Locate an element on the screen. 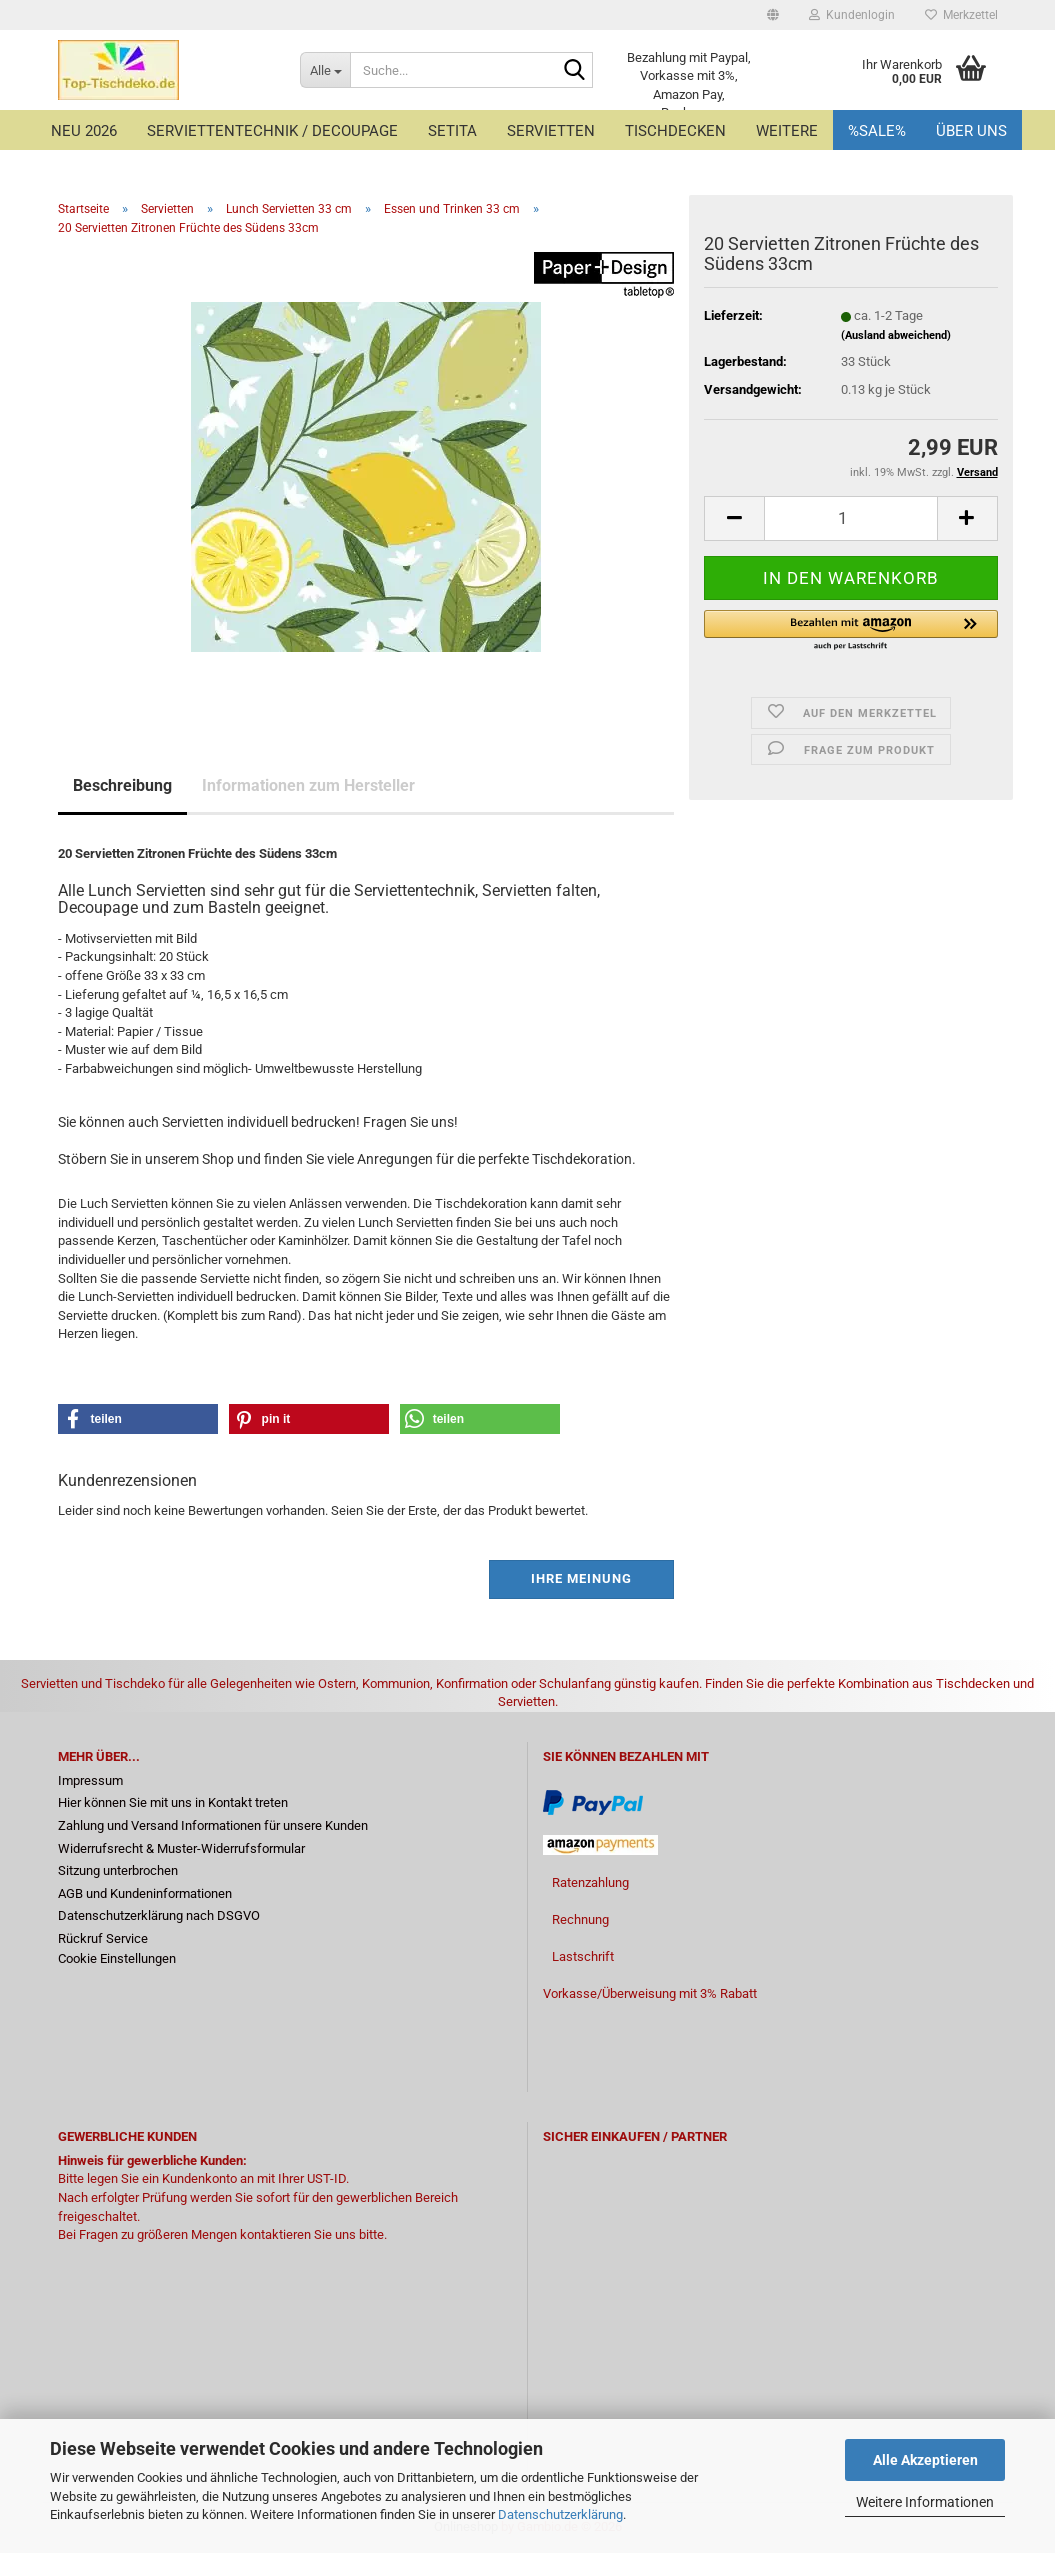 The width and height of the screenshot is (1055, 2553). [Suche...] is located at coordinates (325, 70).